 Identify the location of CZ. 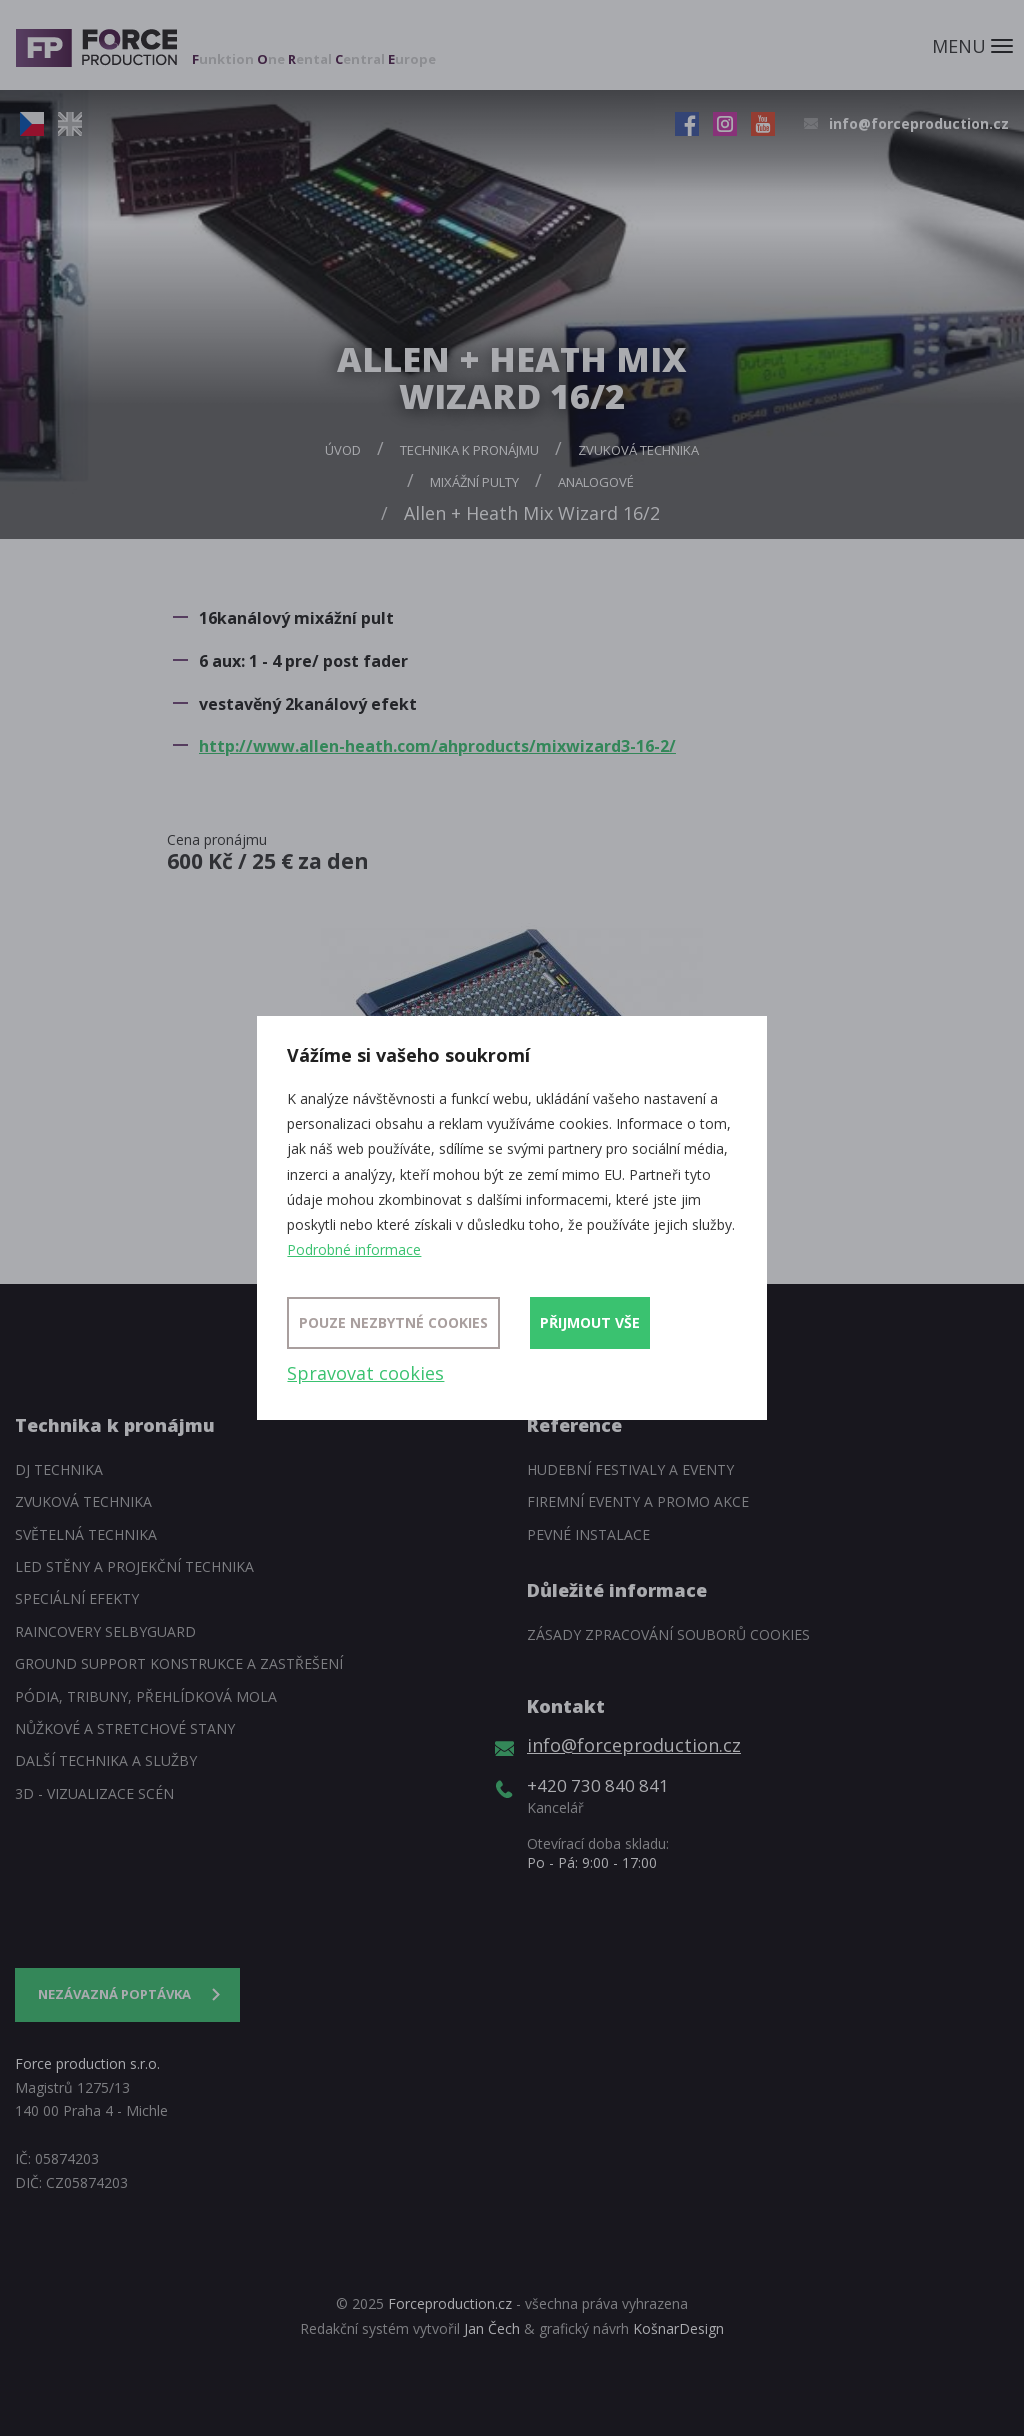
(32, 124).